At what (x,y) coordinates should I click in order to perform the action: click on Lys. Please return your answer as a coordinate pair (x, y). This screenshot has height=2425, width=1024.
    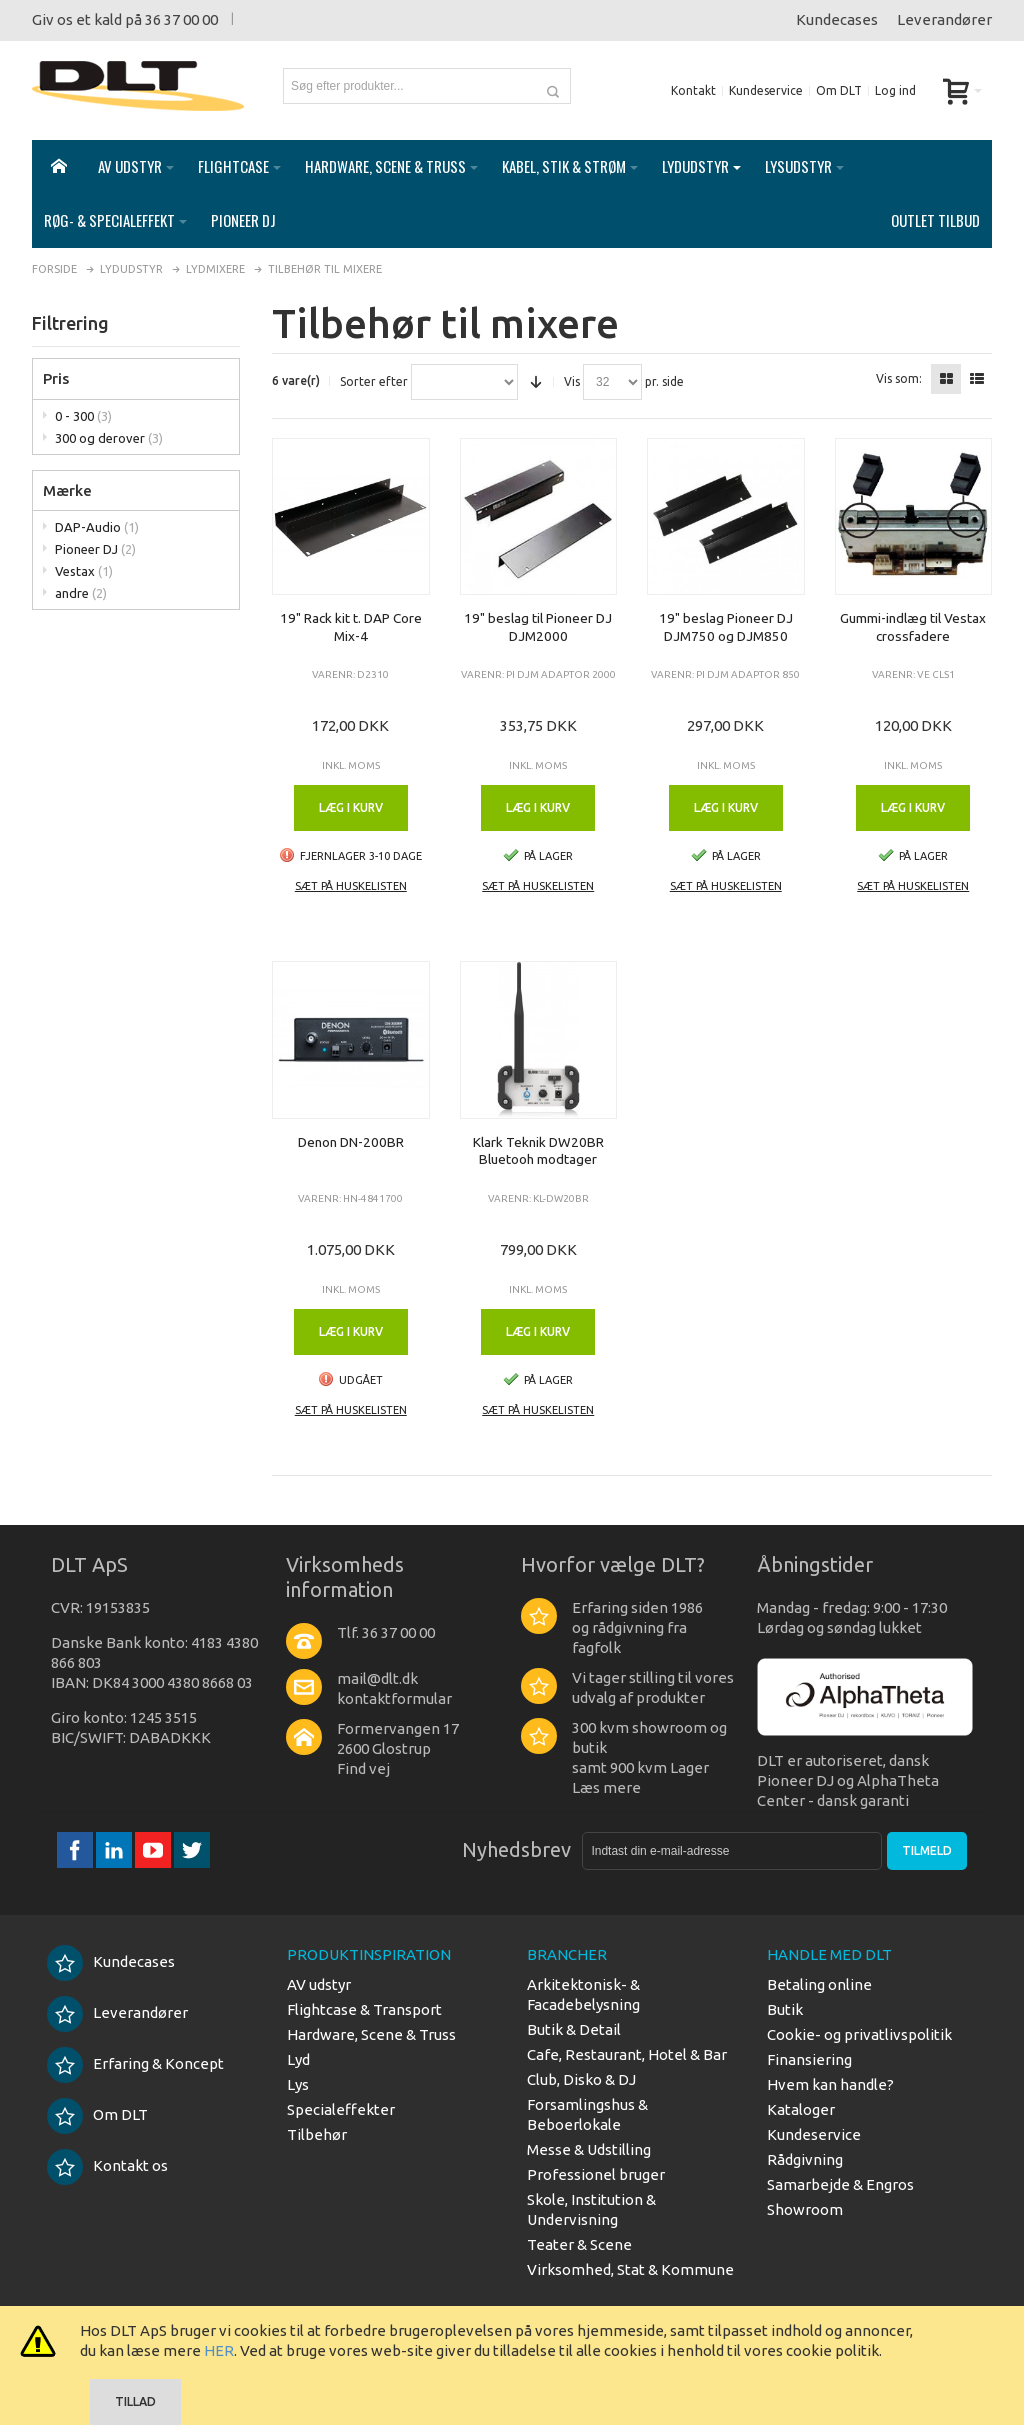
    Looking at the image, I should click on (298, 2084).